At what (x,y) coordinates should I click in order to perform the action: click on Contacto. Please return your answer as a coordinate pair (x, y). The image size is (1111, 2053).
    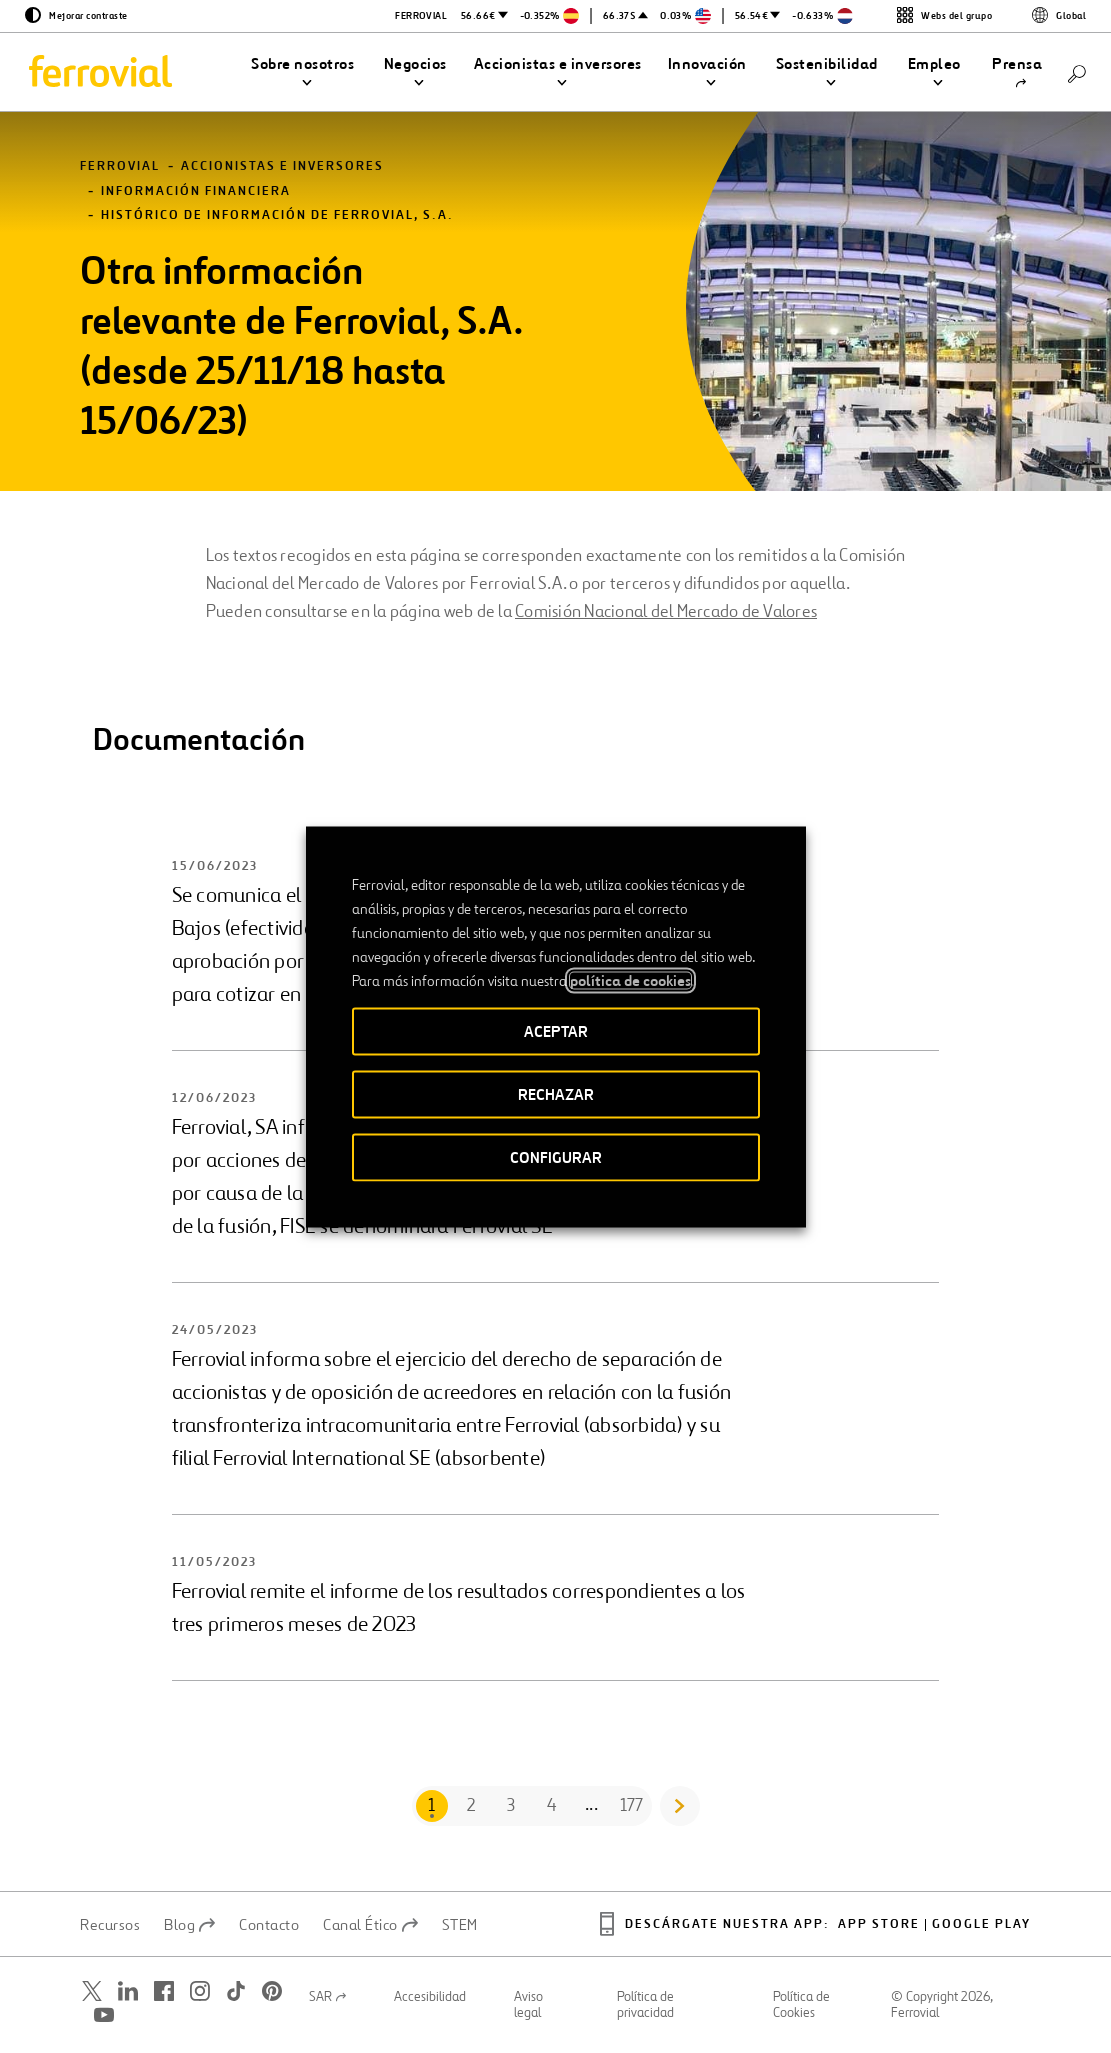
    Looking at the image, I should click on (269, 1925).